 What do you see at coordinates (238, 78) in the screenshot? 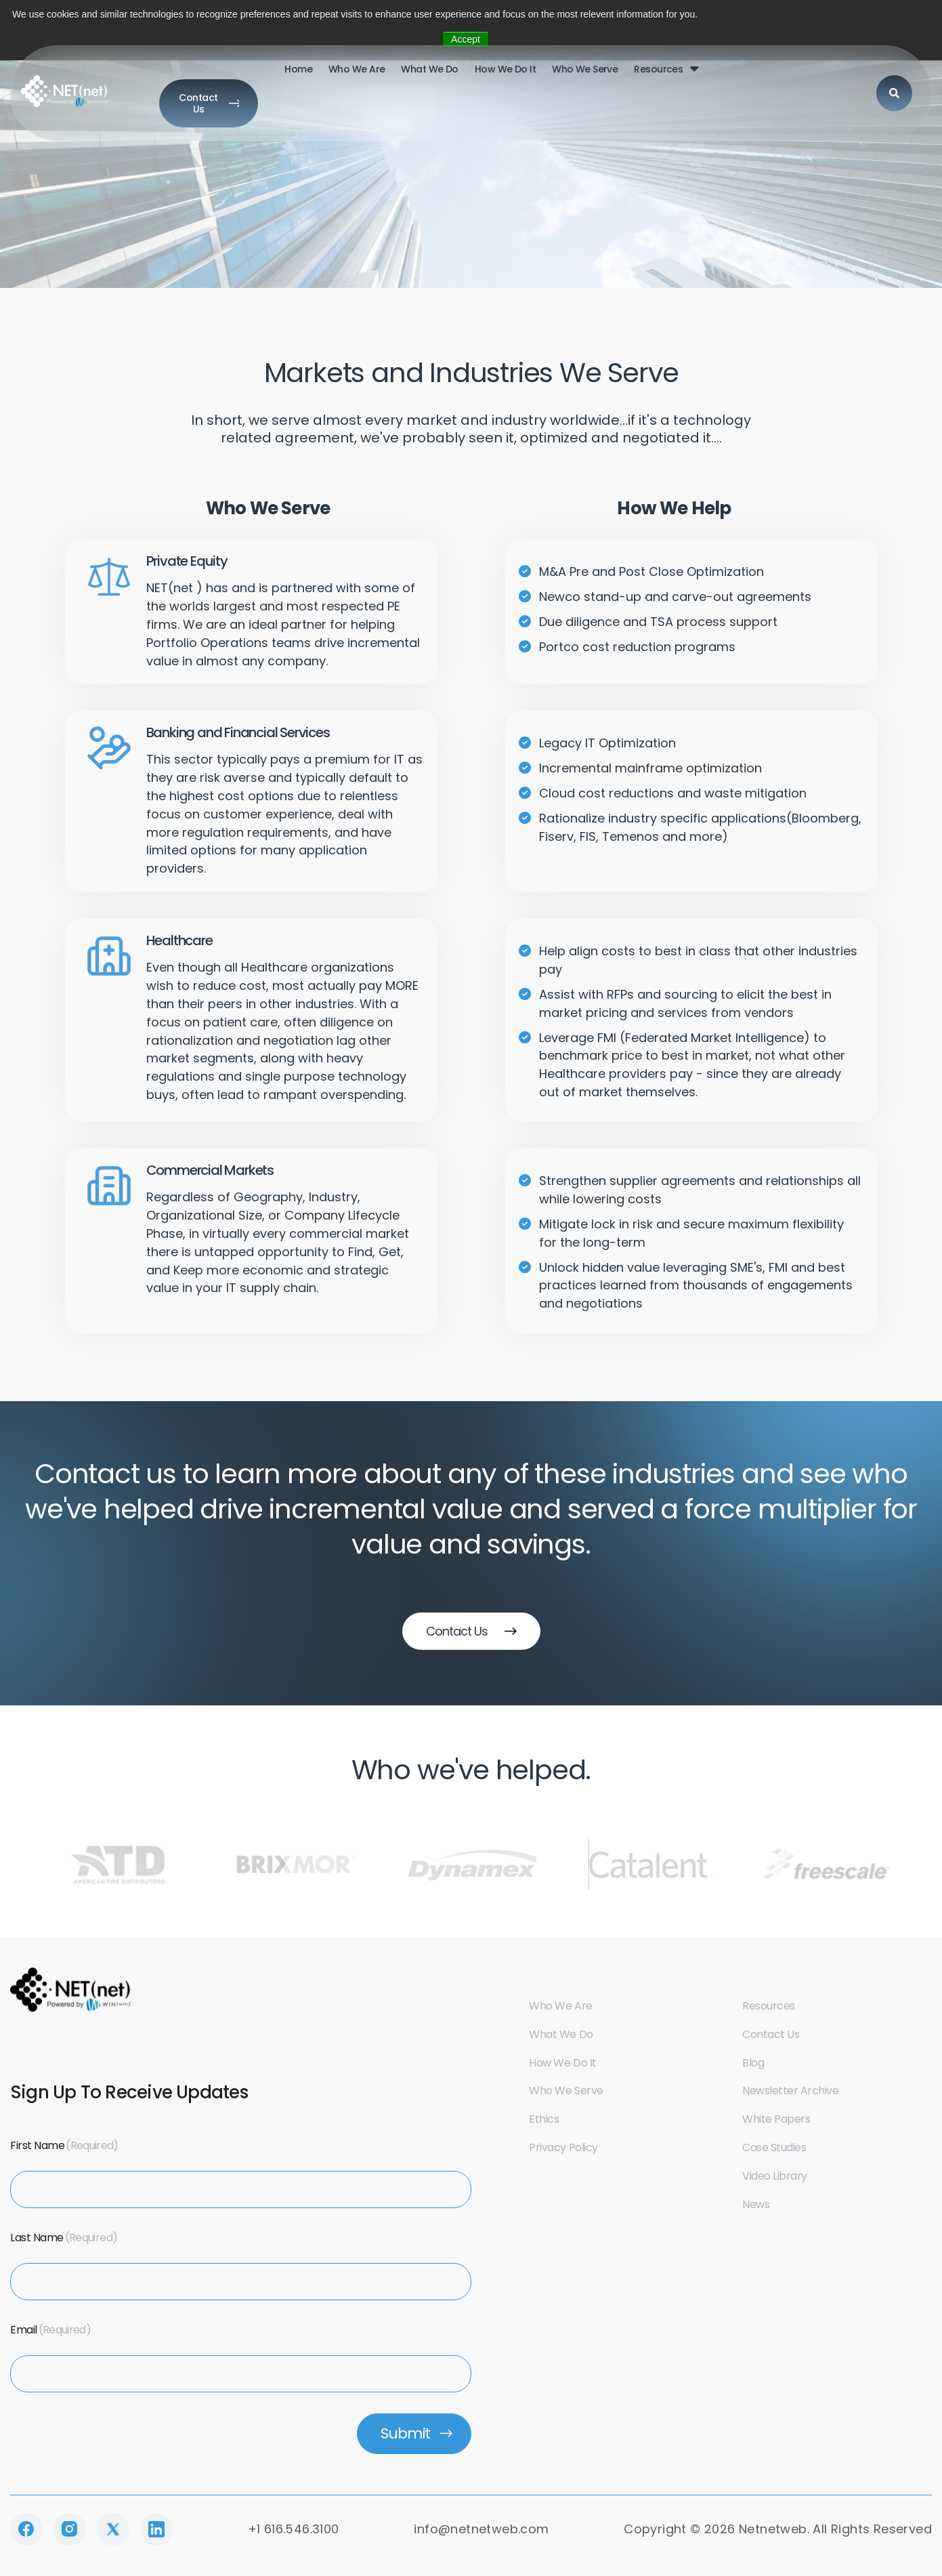
I see `Home [menuitem]` at bounding box center [238, 78].